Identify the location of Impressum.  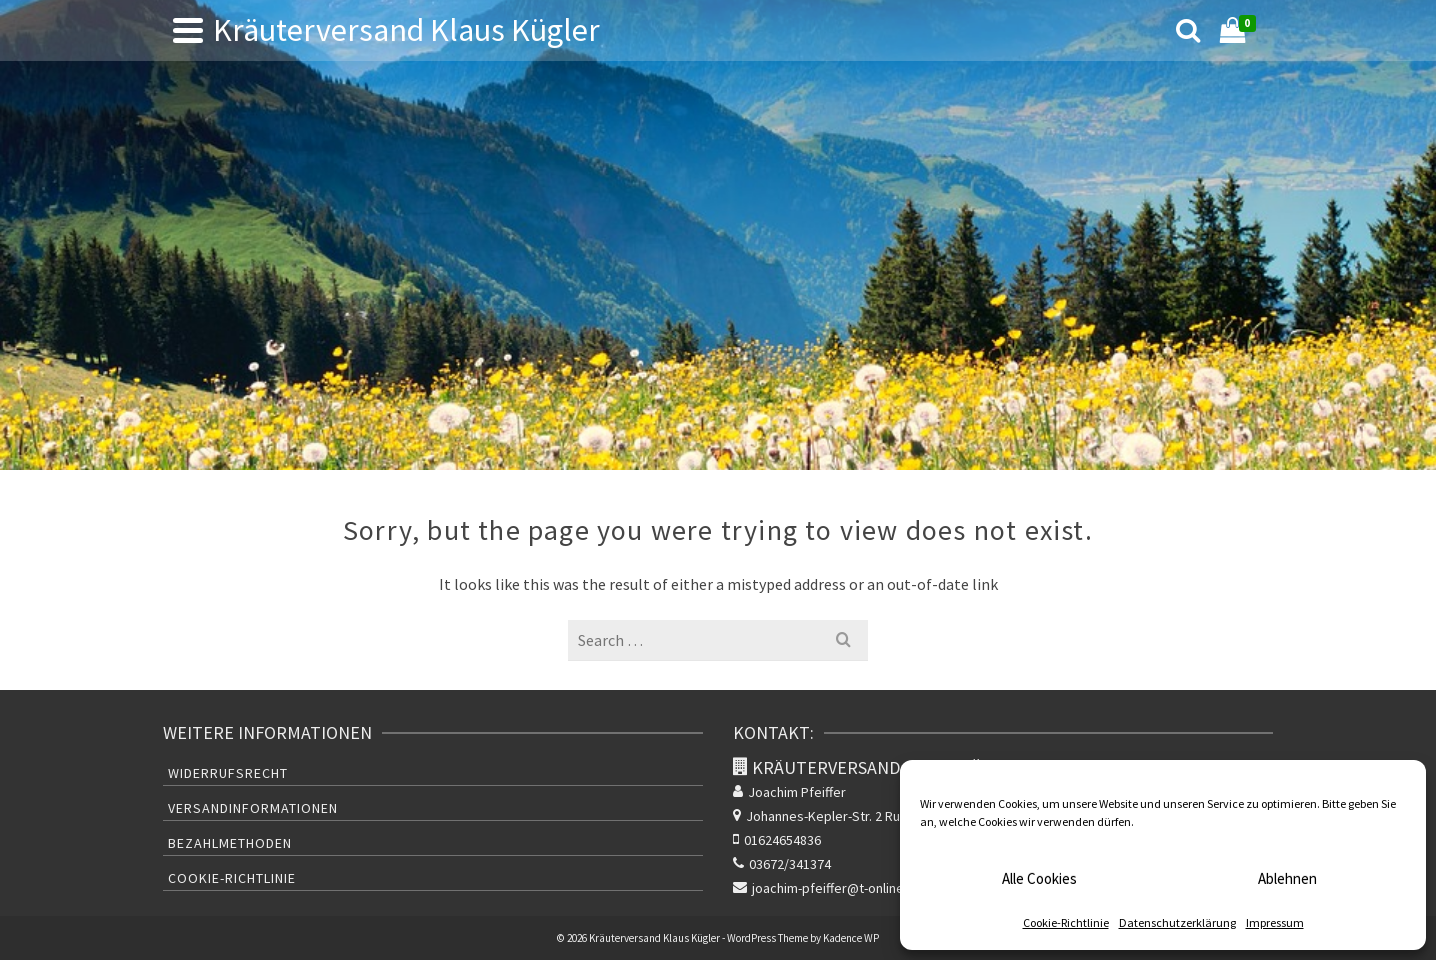
(1275, 922).